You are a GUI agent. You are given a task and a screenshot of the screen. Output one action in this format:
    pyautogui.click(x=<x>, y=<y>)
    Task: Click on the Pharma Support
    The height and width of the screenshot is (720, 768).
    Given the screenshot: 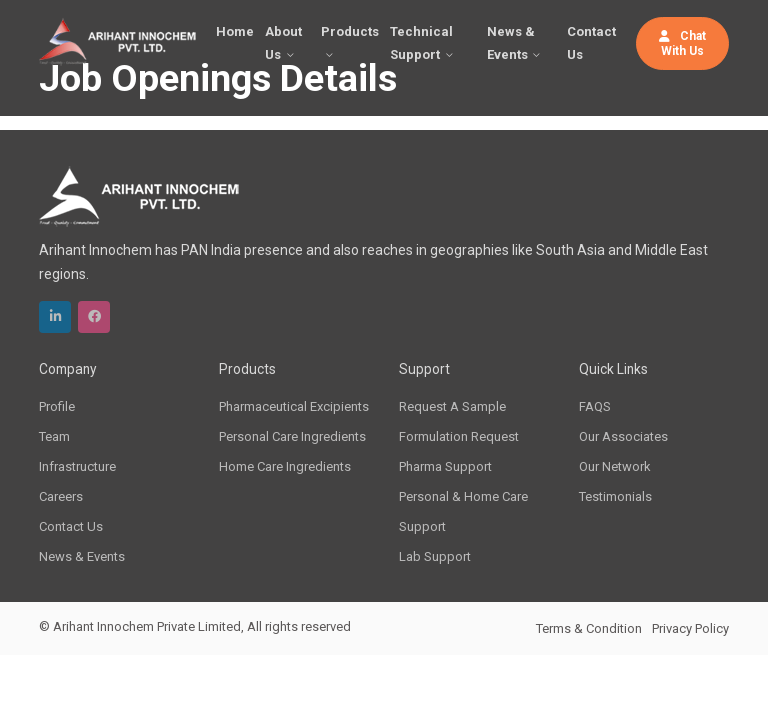 What is the action you would take?
    pyautogui.click(x=445, y=466)
    